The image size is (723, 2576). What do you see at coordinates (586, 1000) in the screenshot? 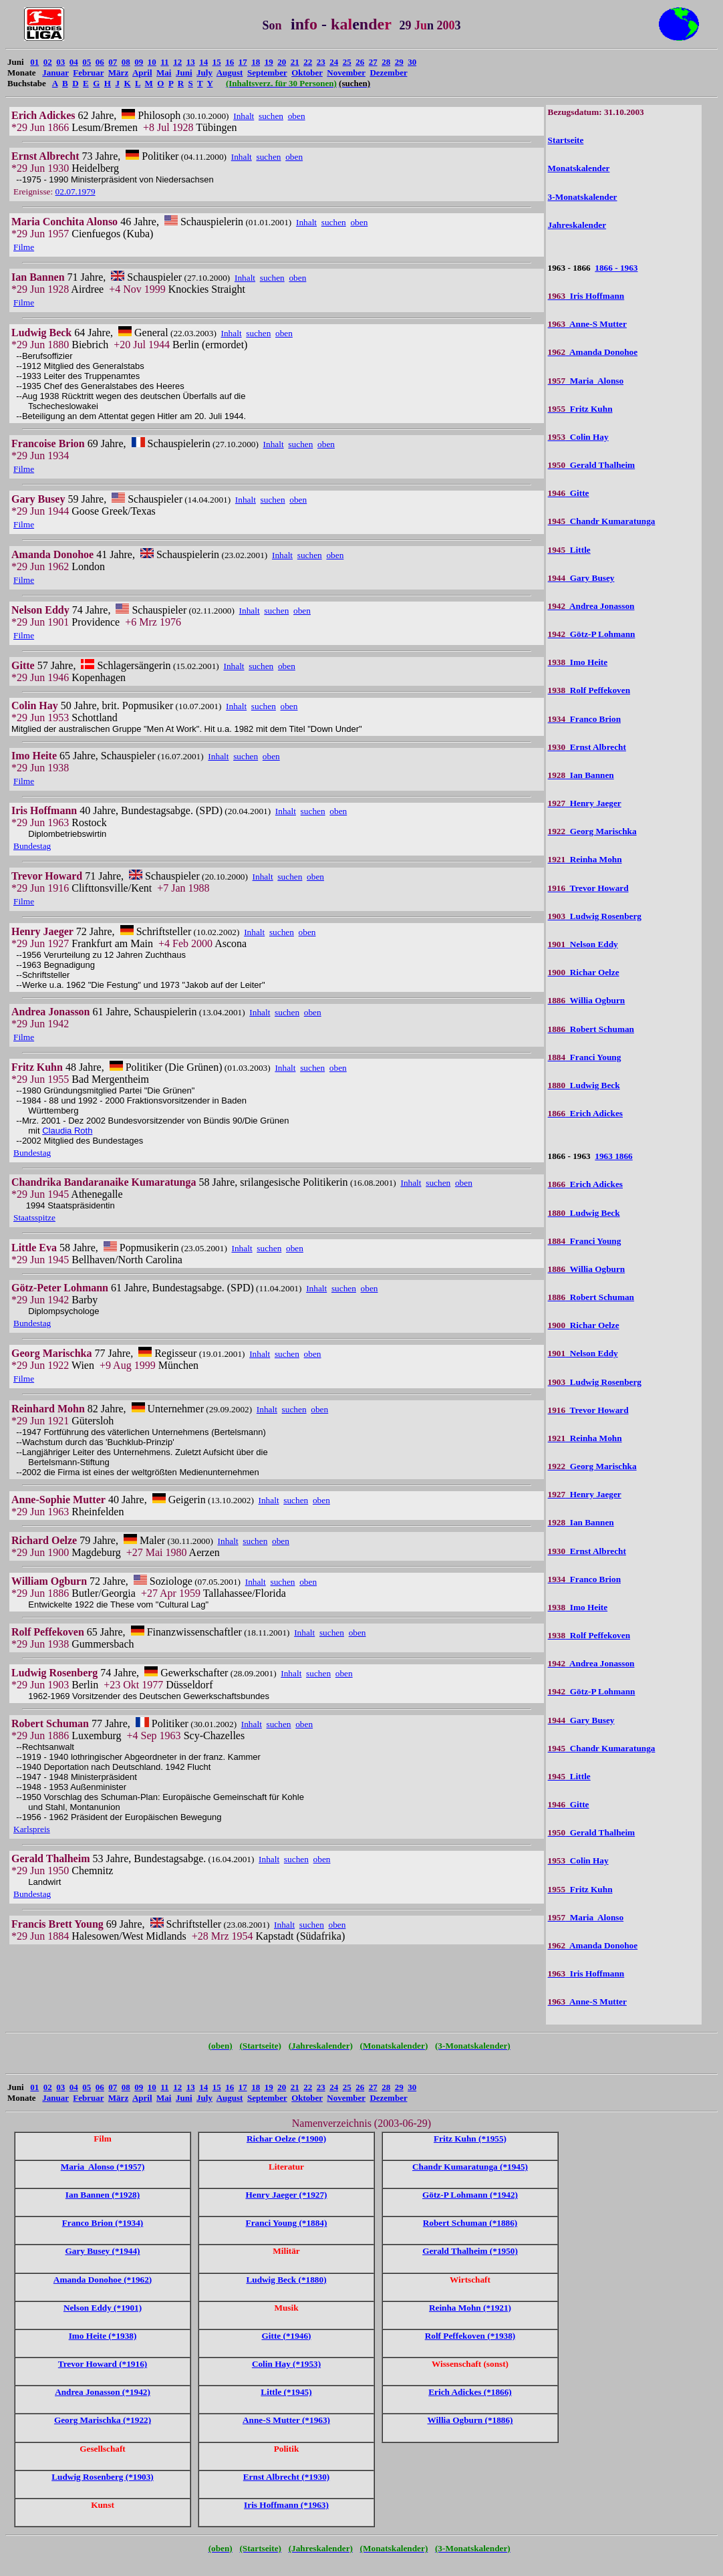
I see `Willia Ogburn` at bounding box center [586, 1000].